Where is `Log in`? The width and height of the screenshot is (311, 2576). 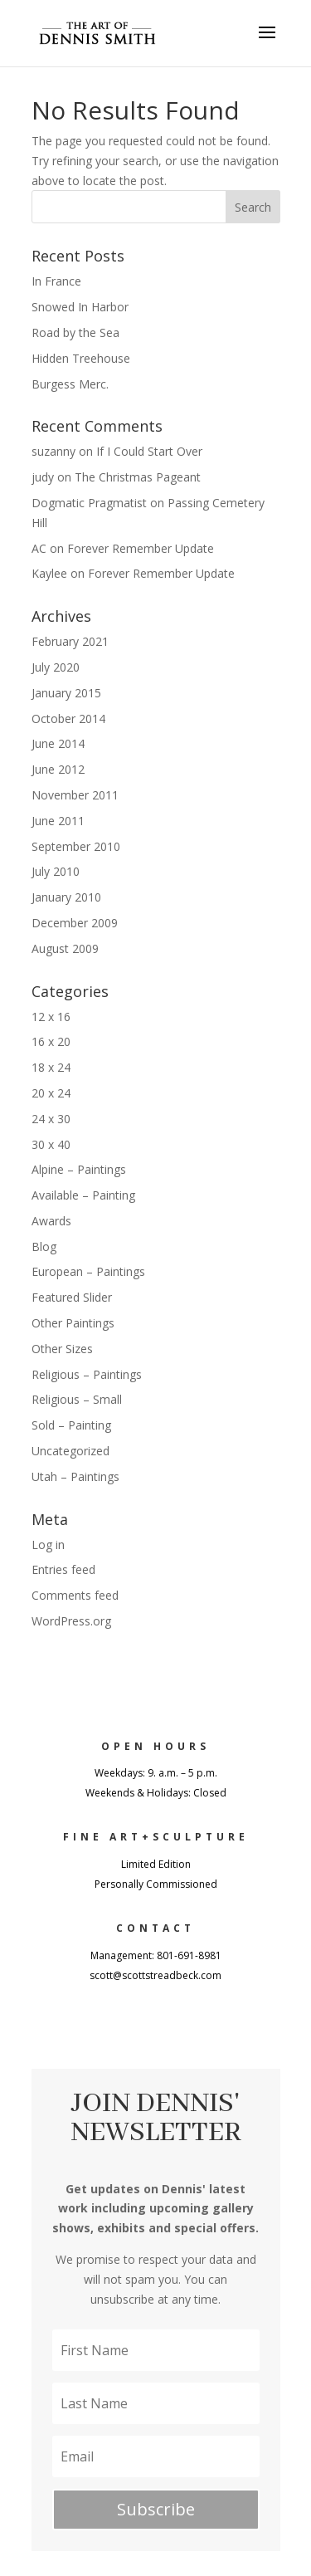
Log in is located at coordinates (48, 1544).